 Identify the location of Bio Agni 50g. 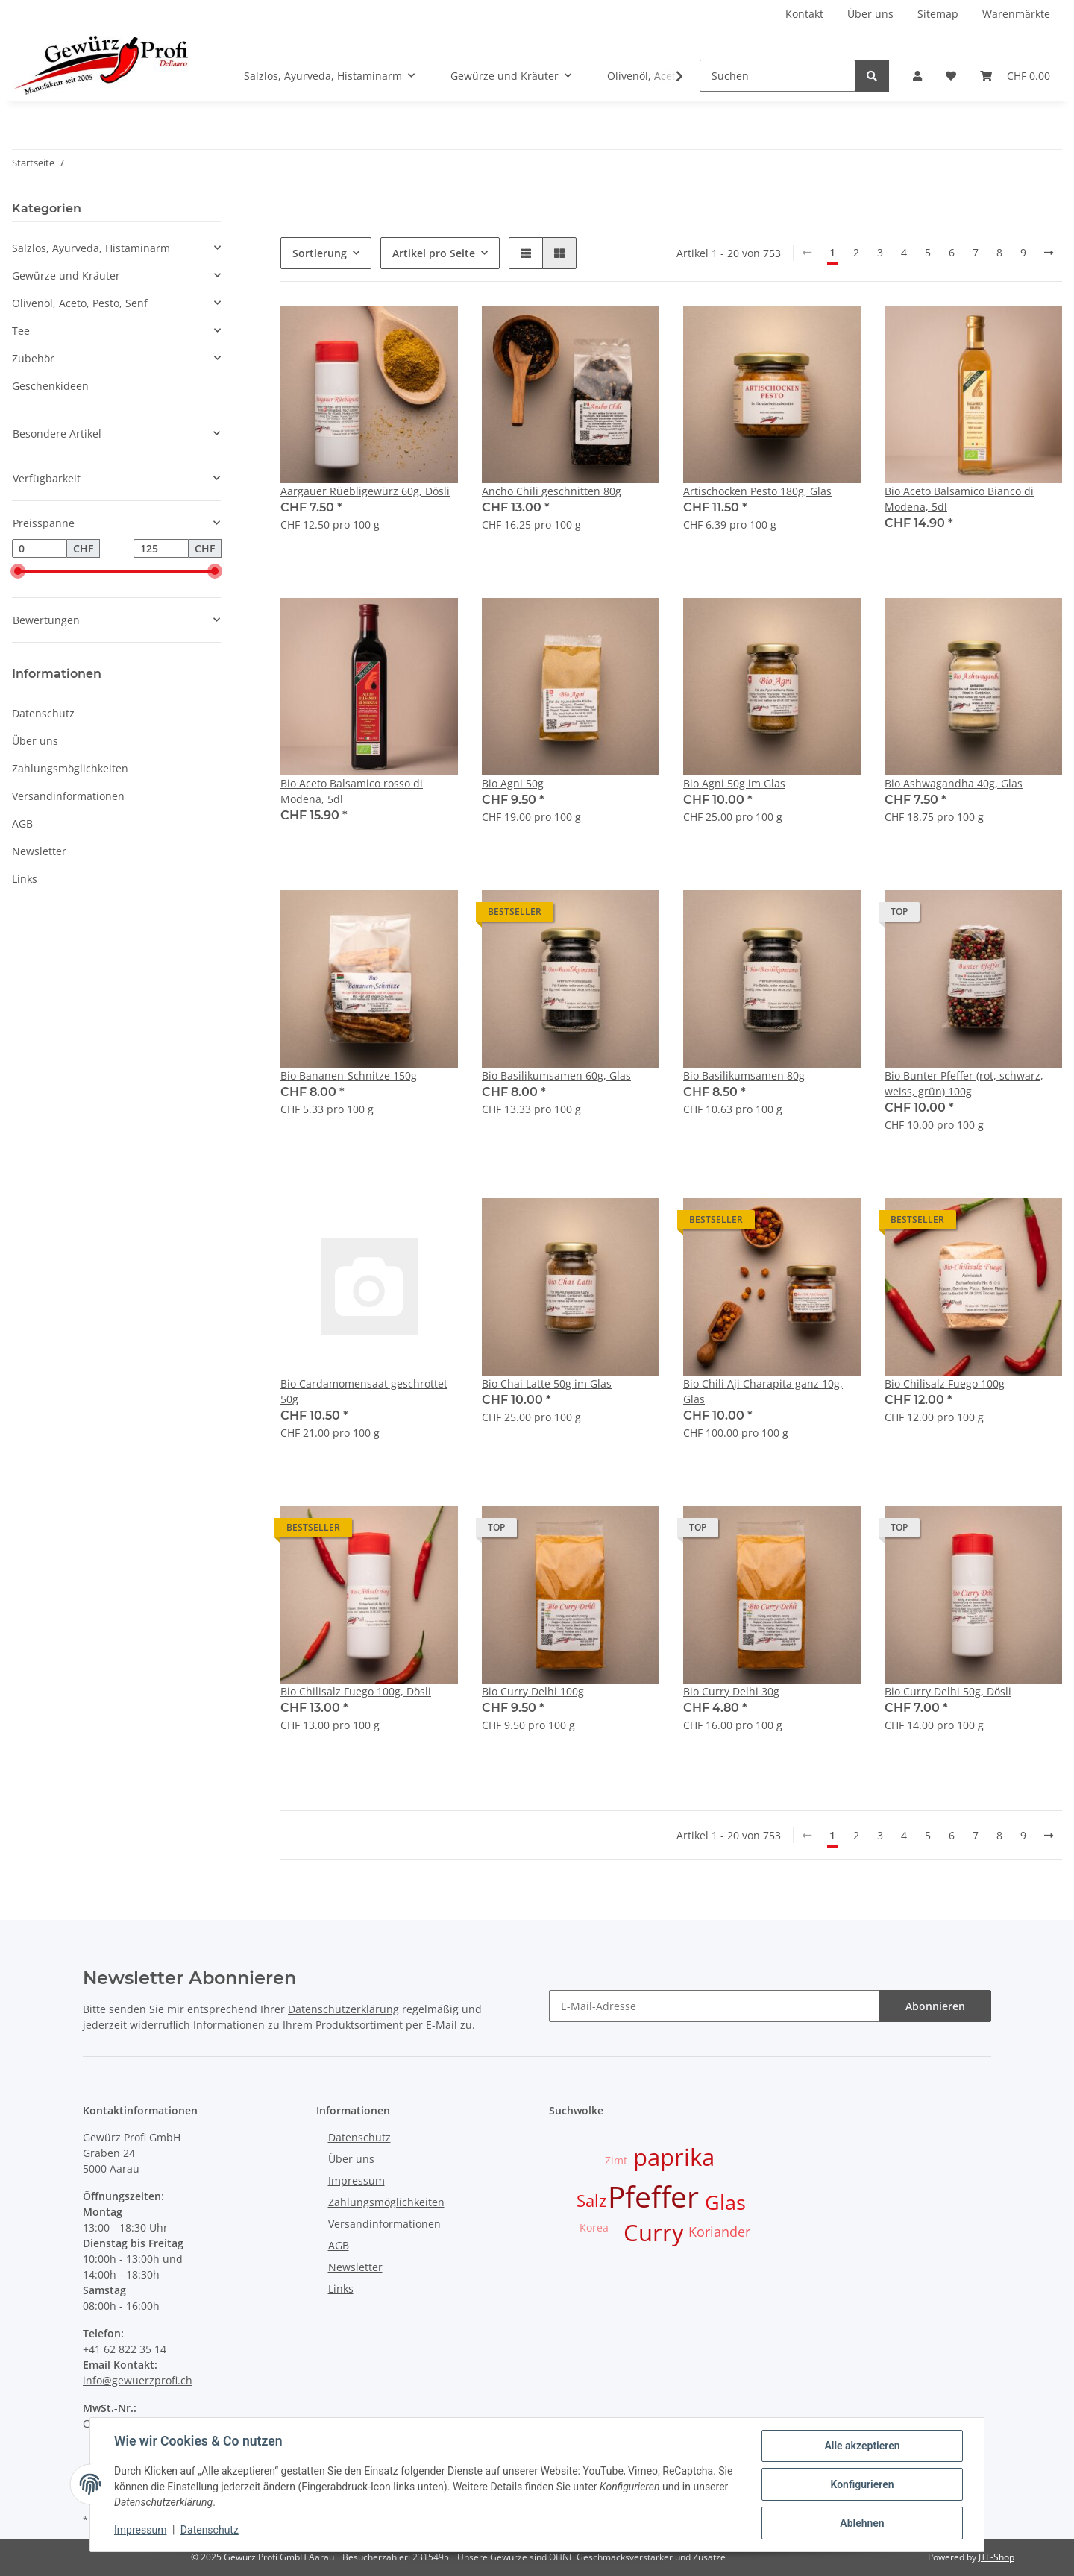
(513, 783).